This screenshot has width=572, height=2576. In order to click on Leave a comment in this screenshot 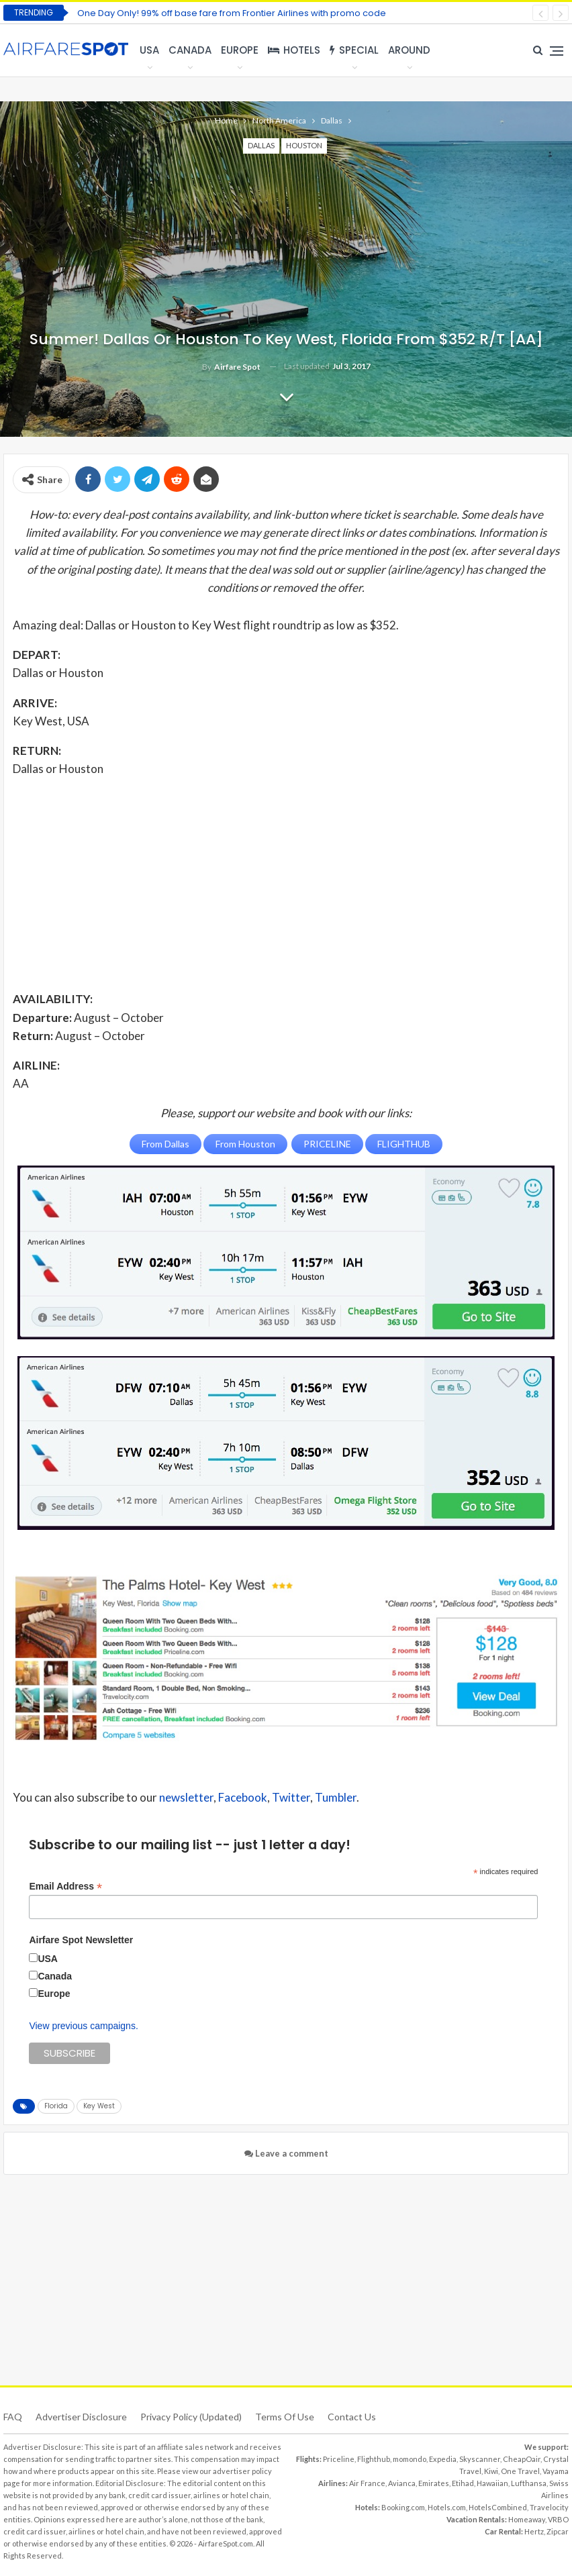, I will do `click(286, 2152)`.